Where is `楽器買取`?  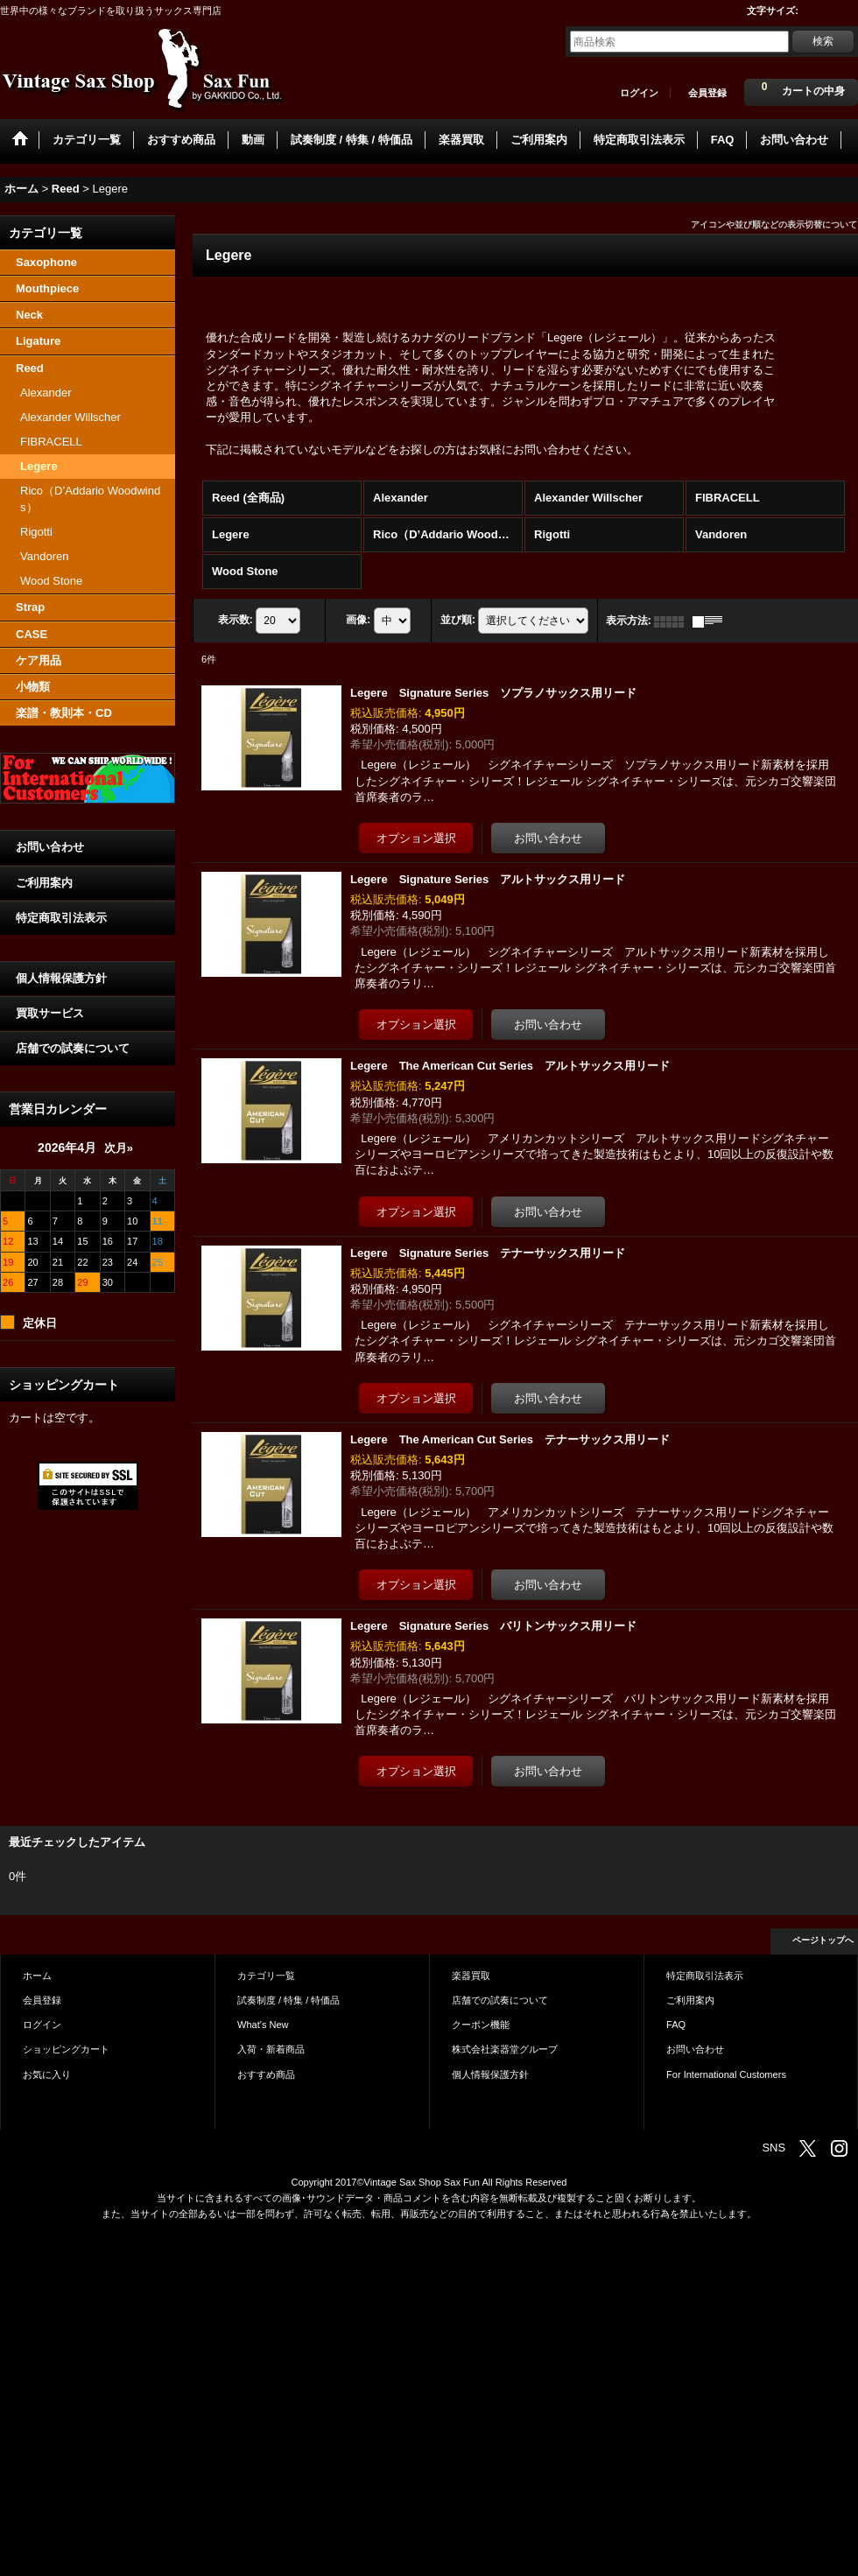 楽器買取 is located at coordinates (471, 1975).